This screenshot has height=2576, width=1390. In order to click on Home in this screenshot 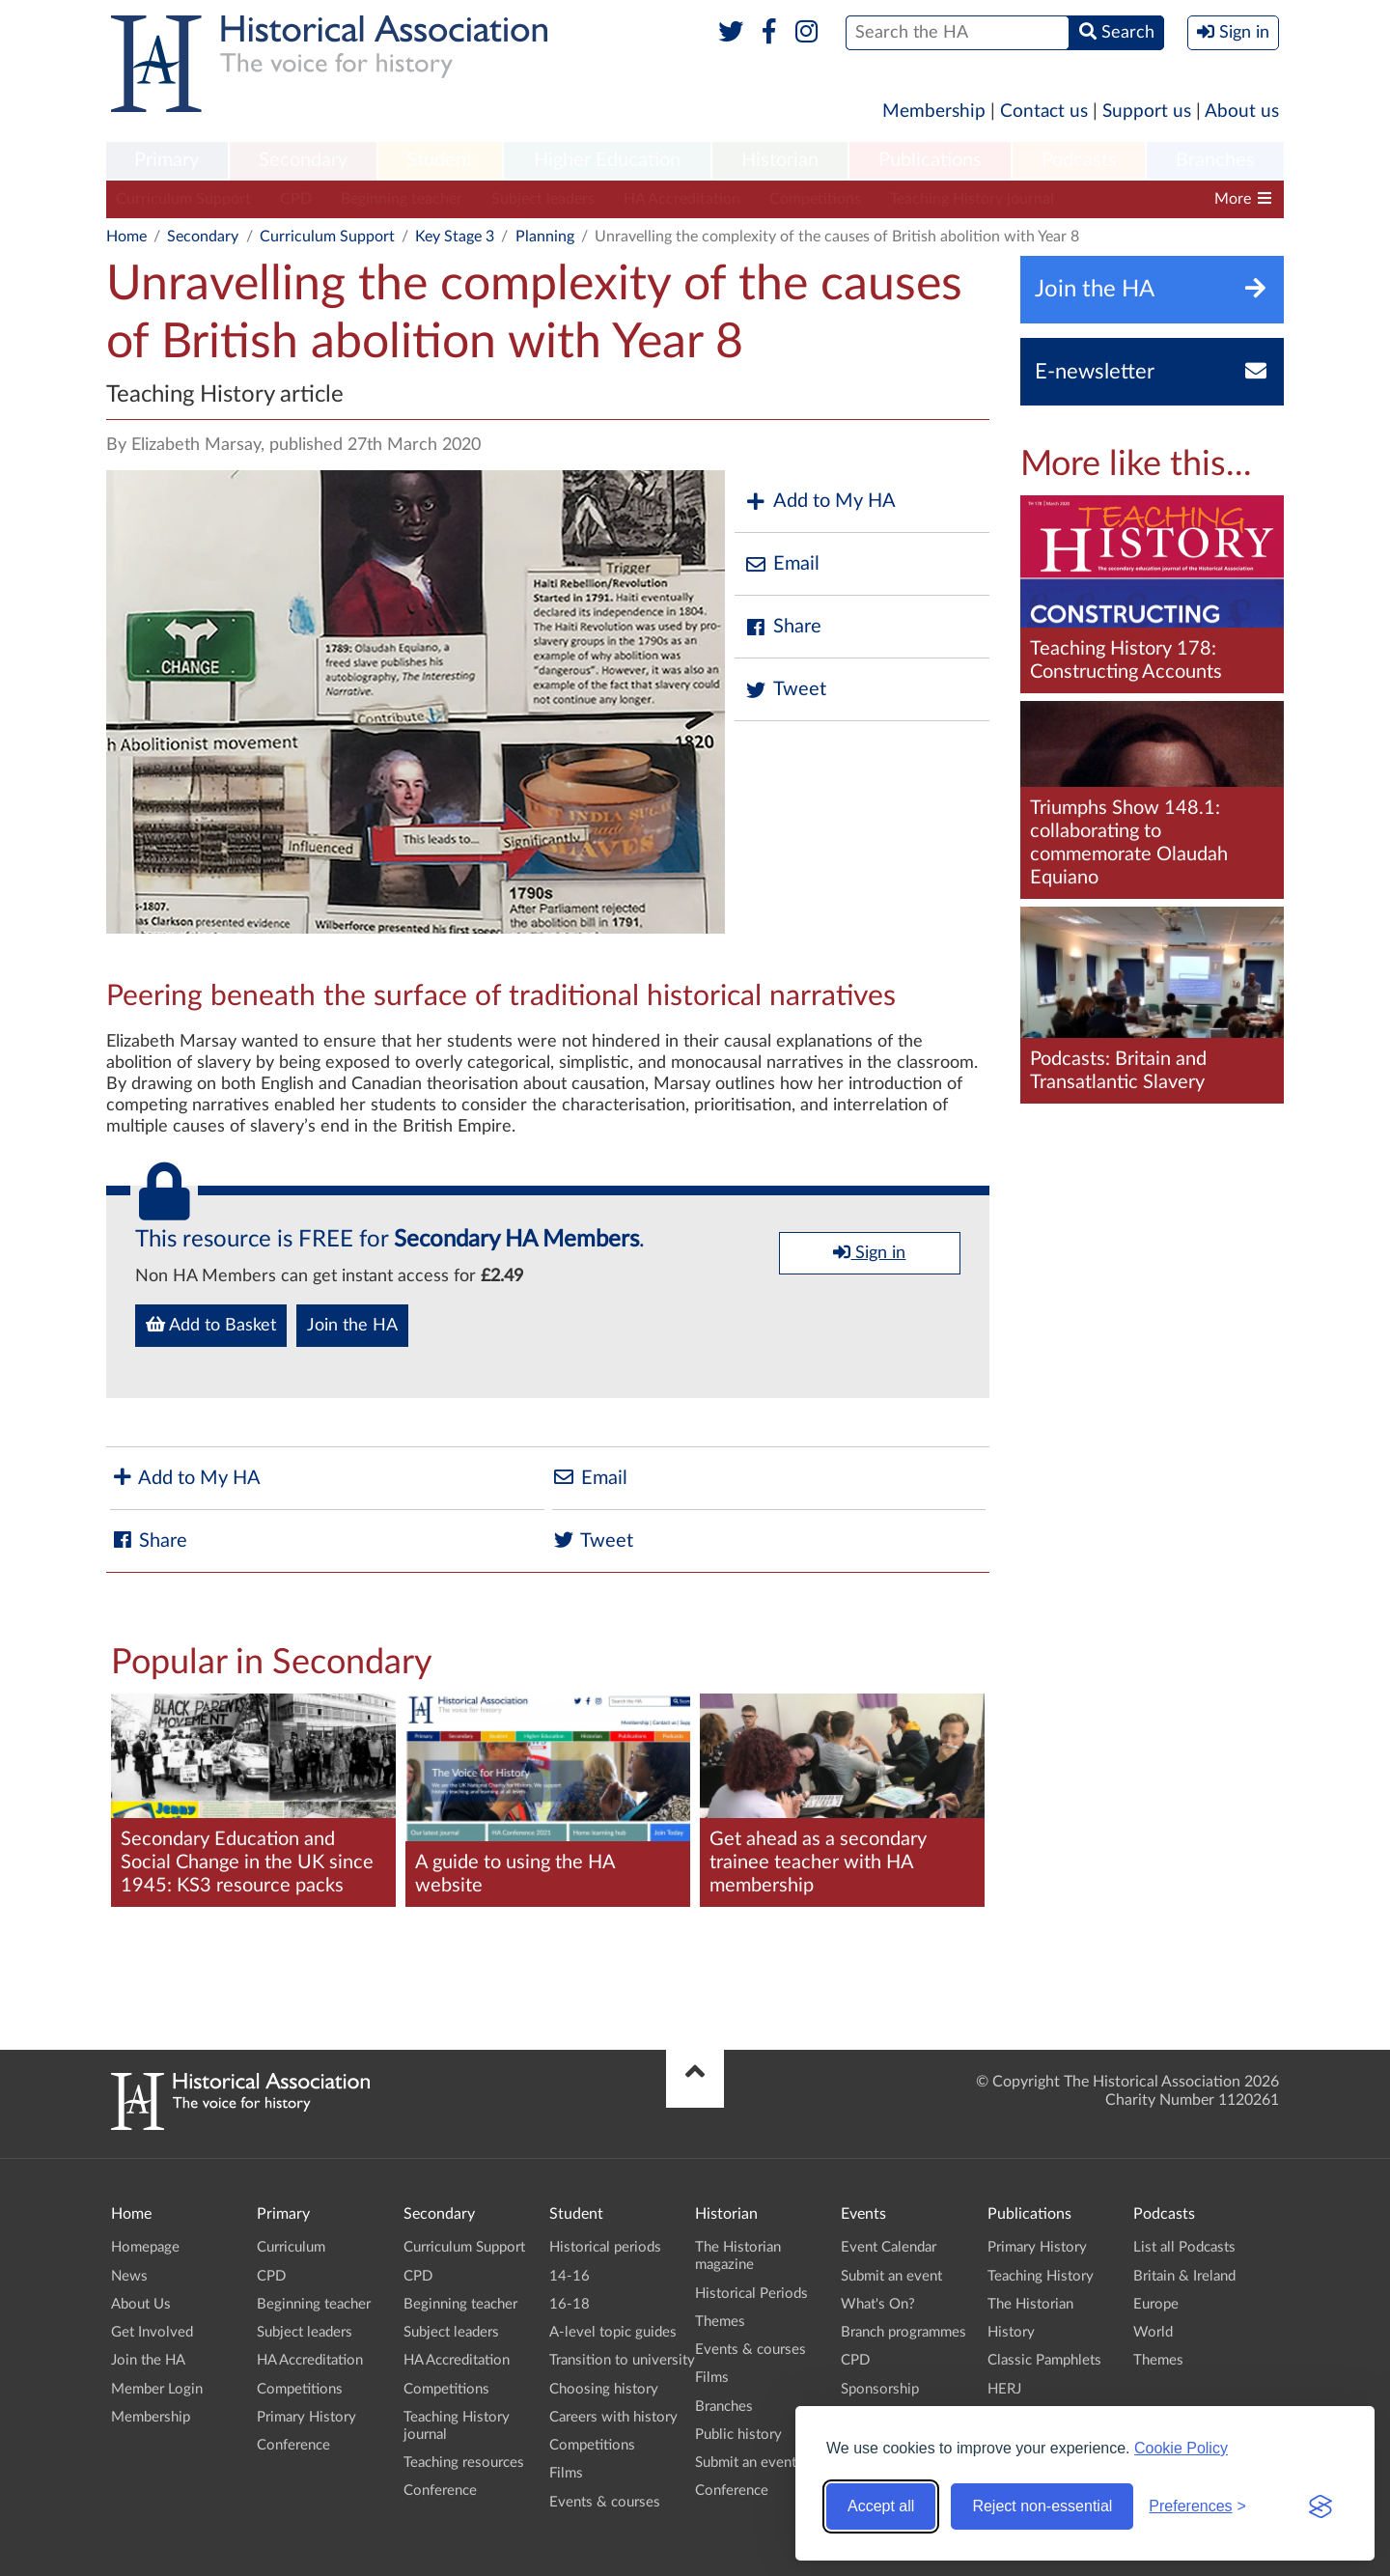, I will do `click(126, 236)`.